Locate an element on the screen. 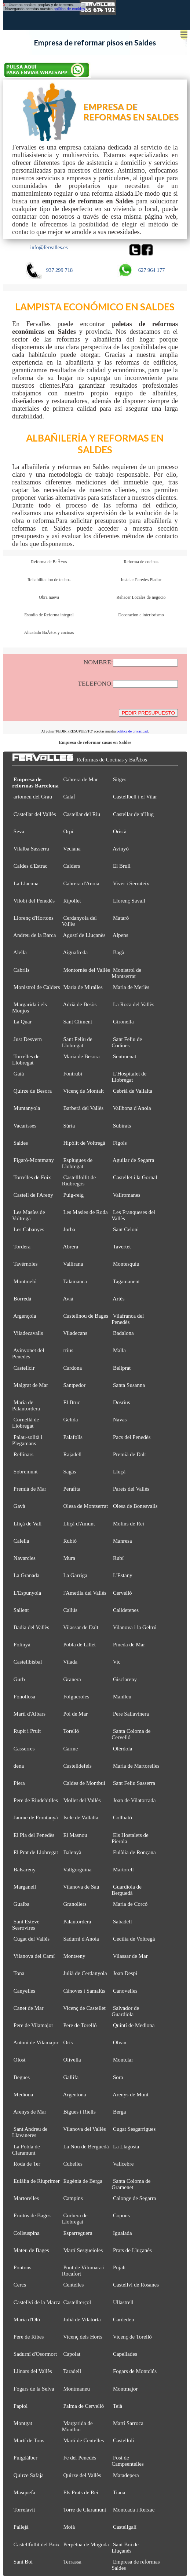 Image resolution: width=190 pixels, height=2576 pixels. Castellcir is located at coordinates (24, 1368).